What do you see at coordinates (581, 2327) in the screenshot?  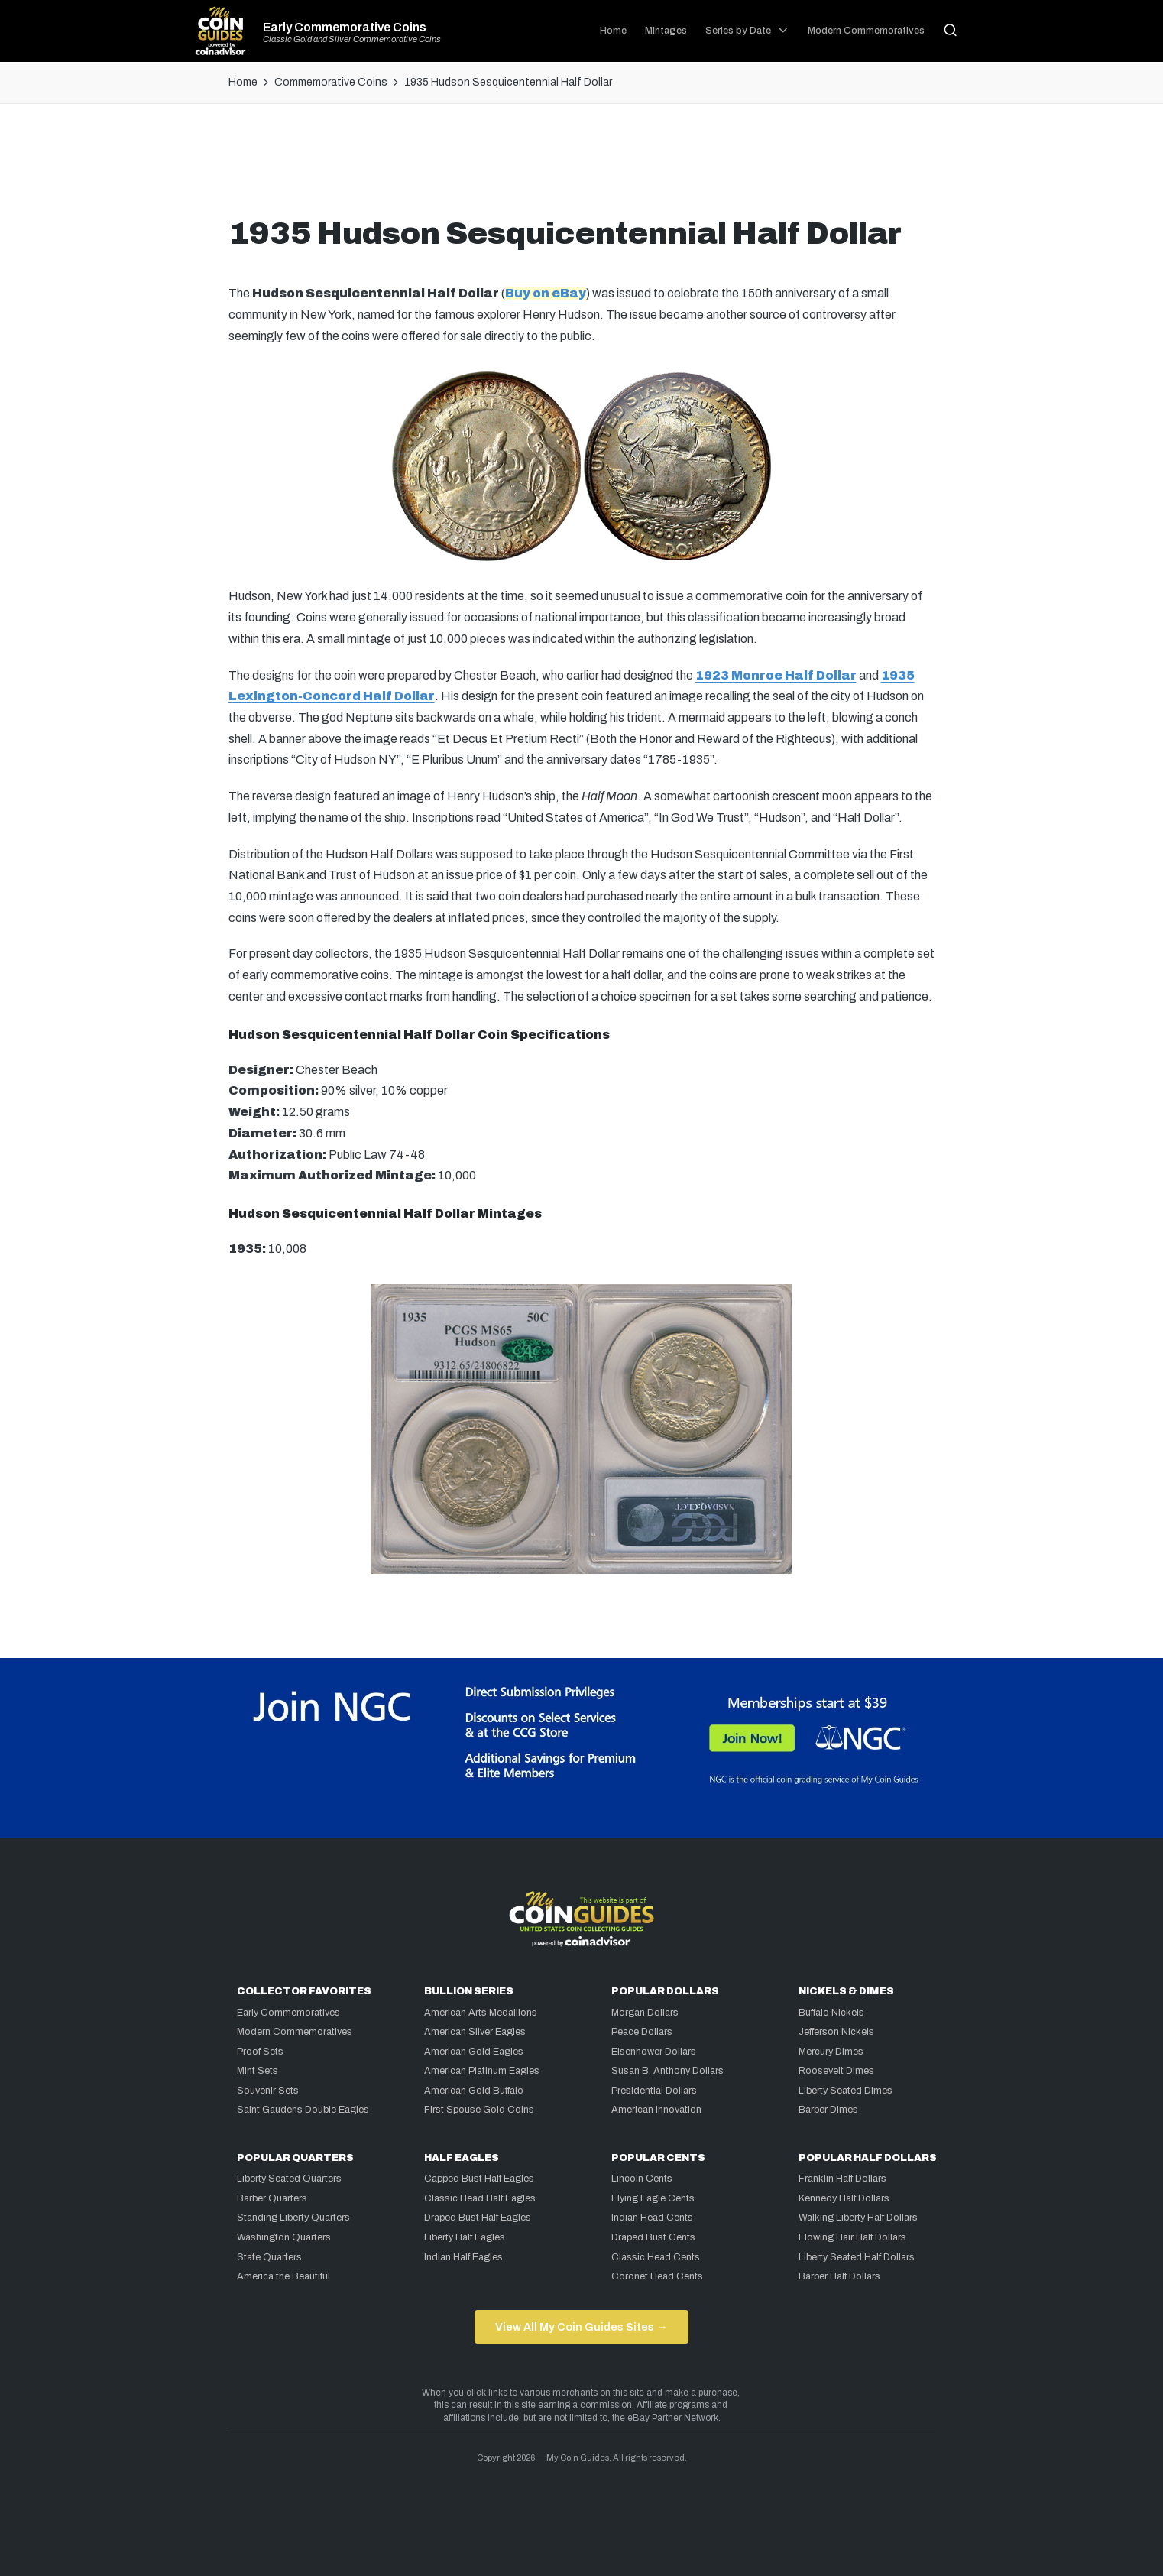 I see `View All My Coin Guides Sites →` at bounding box center [581, 2327].